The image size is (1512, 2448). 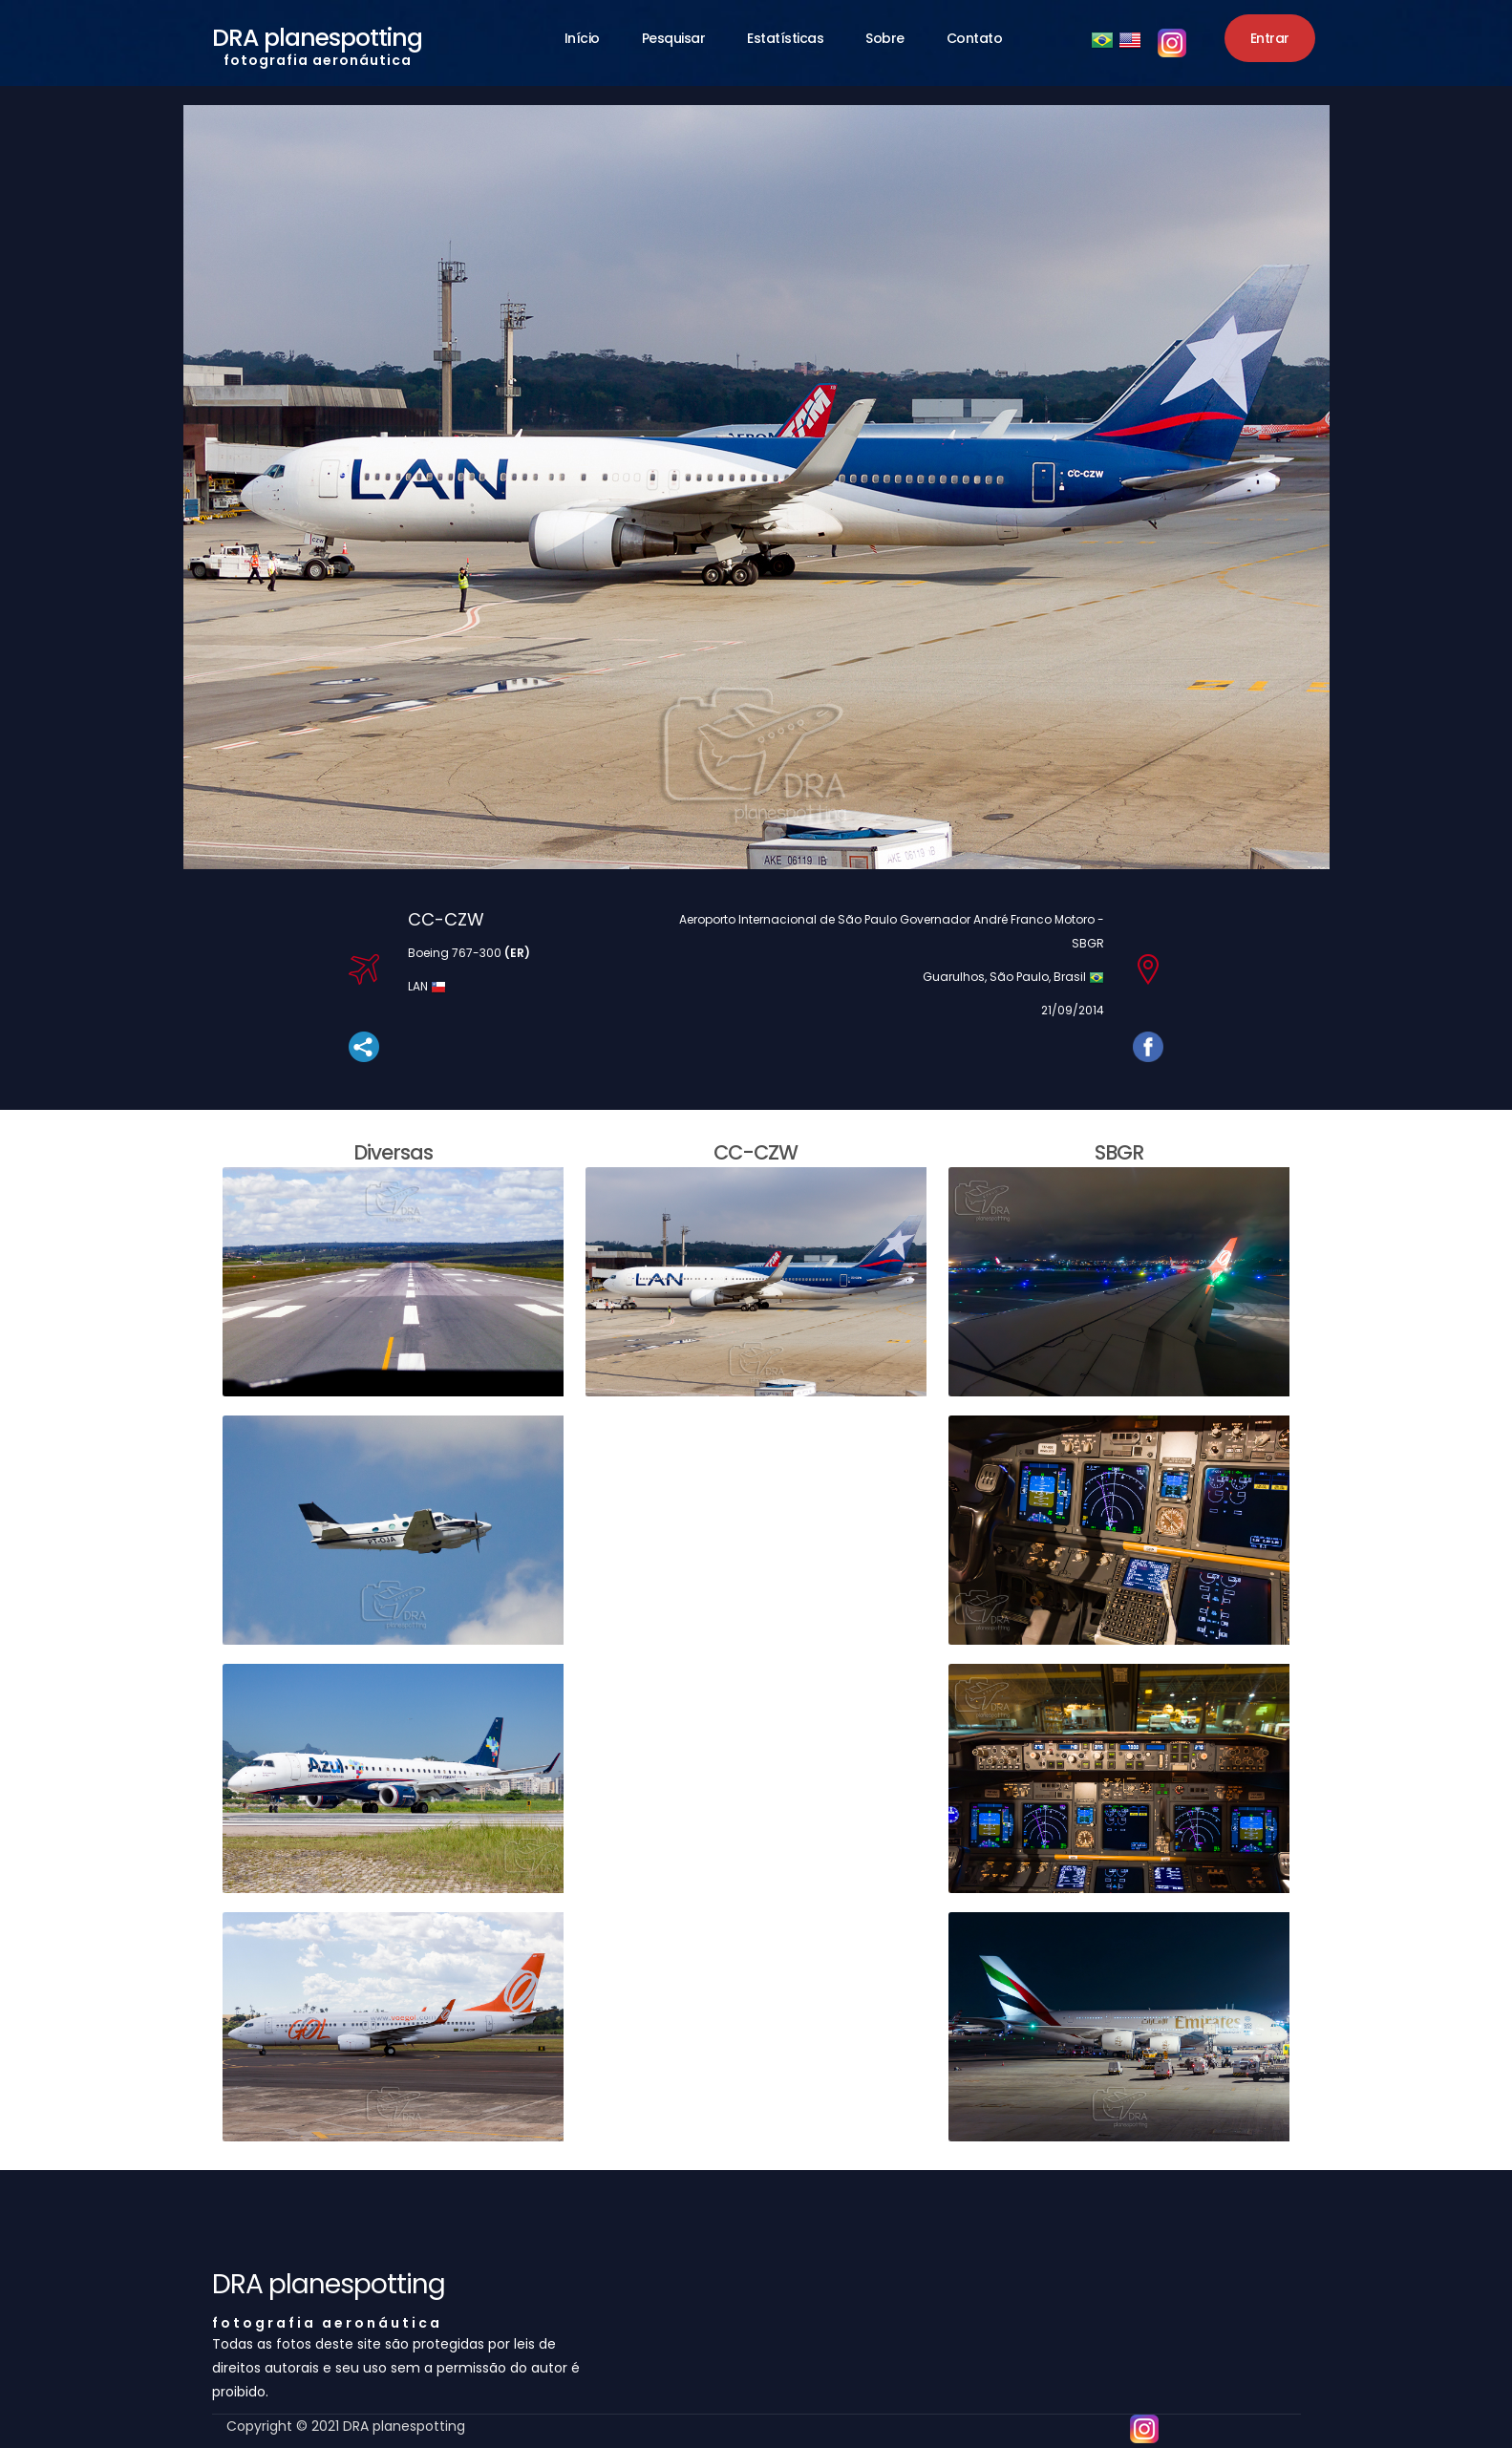 I want to click on DRA planespotting, so click(x=317, y=41).